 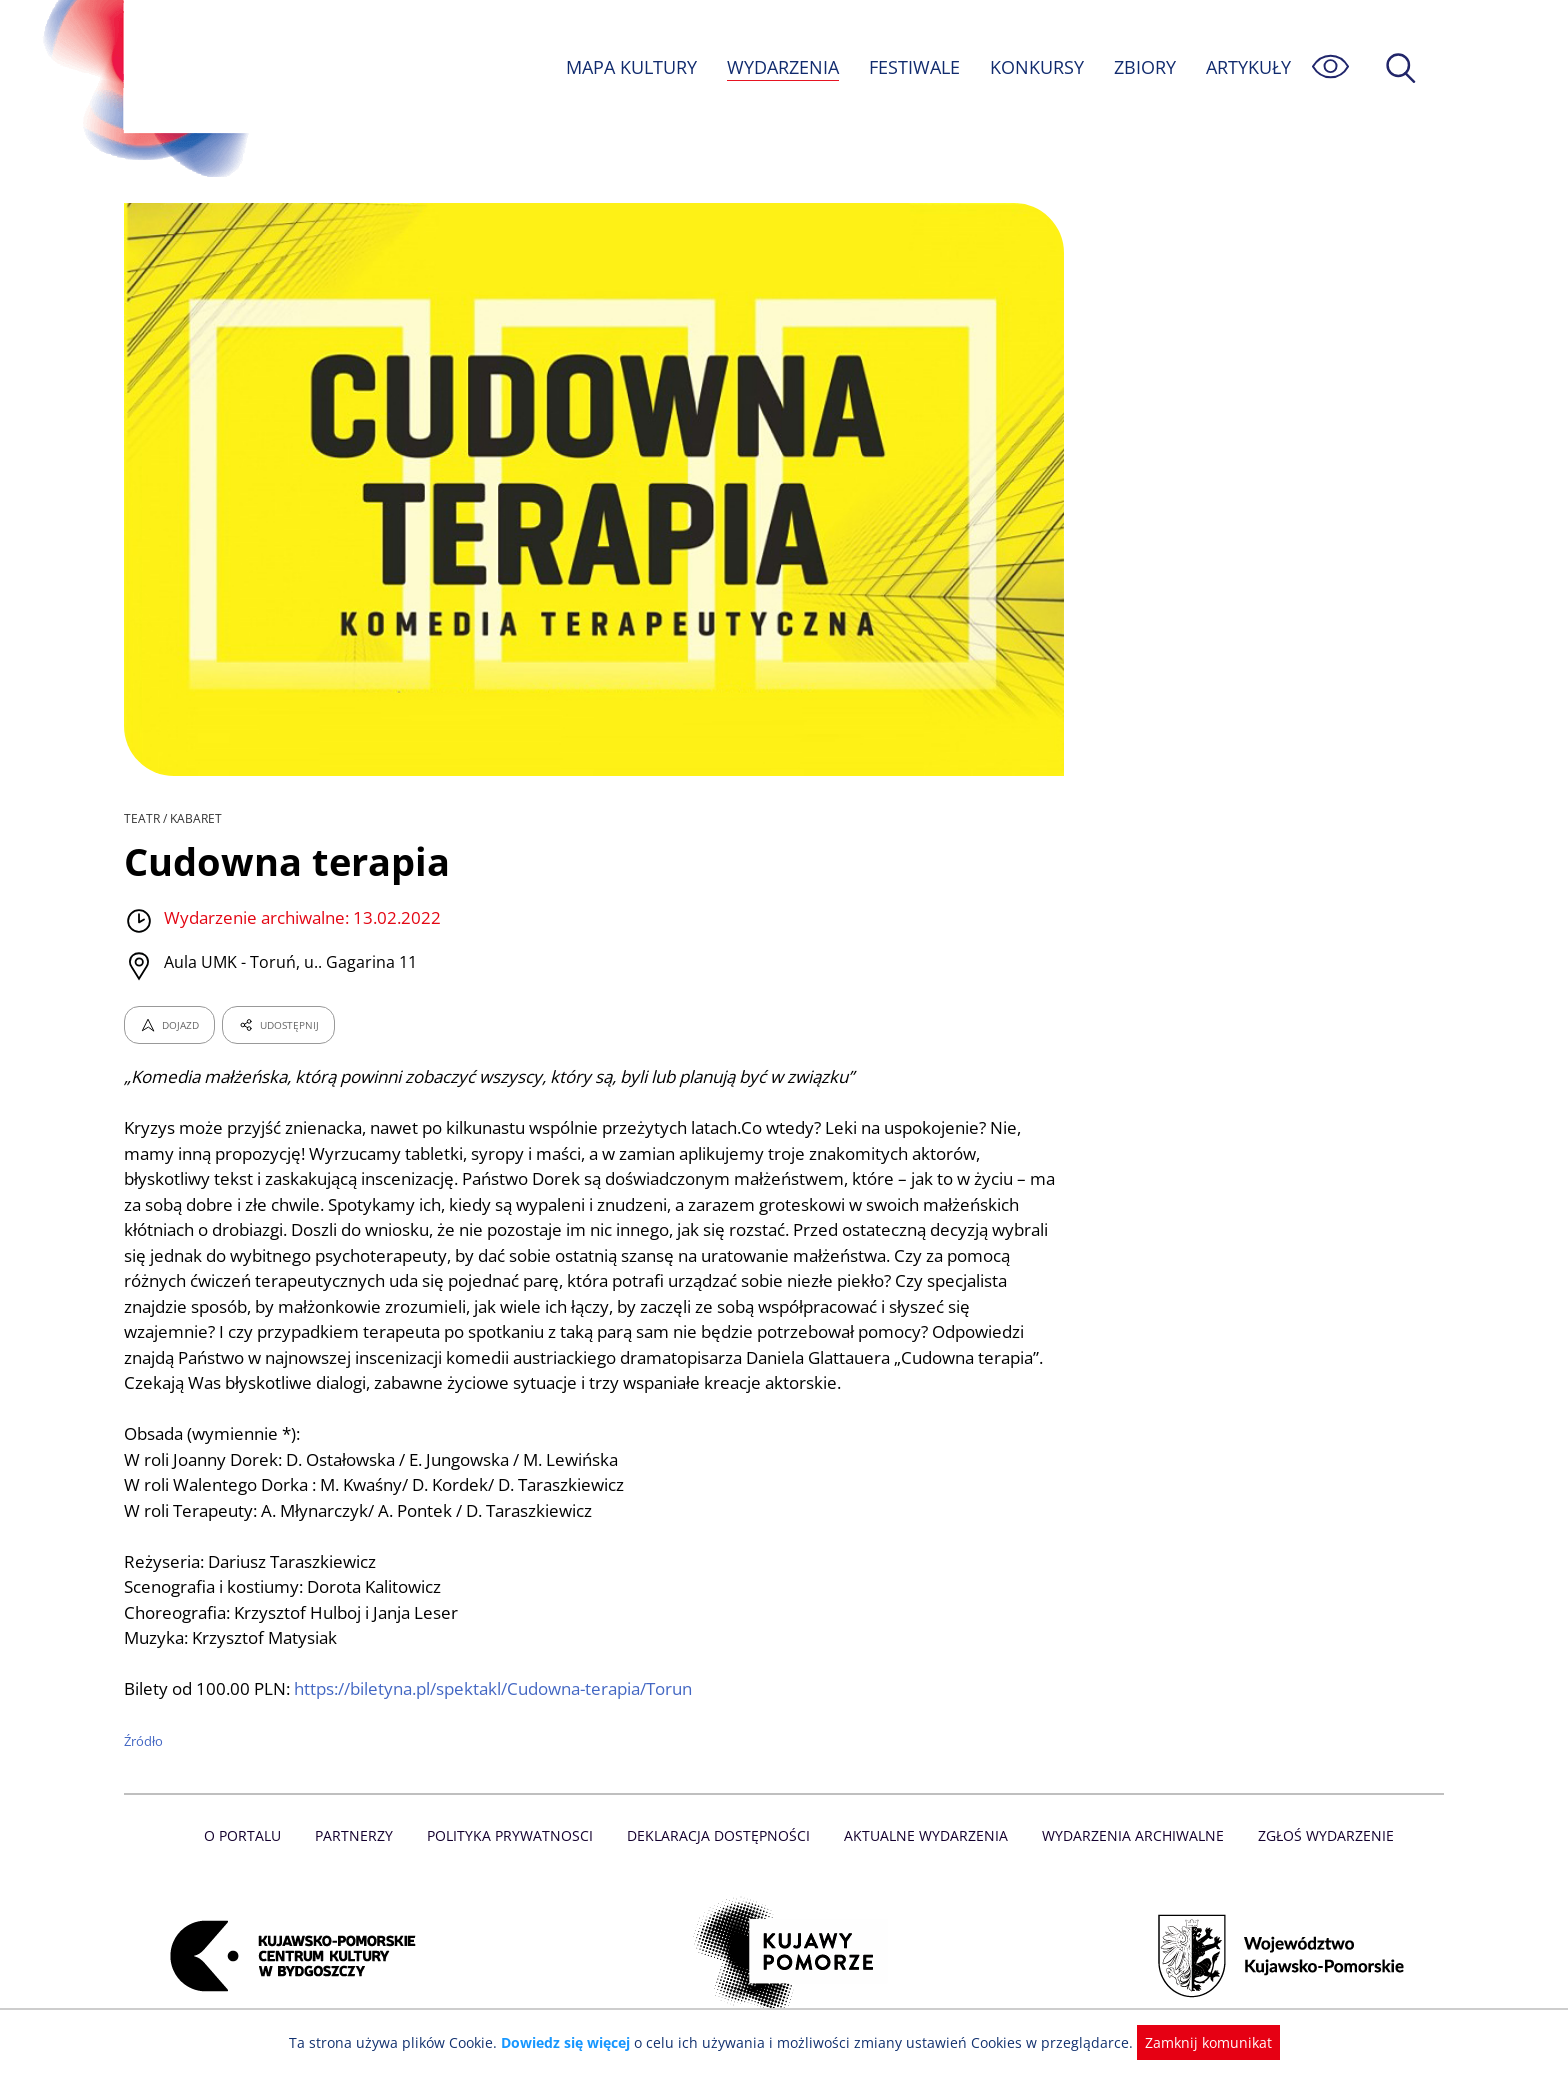 I want to click on O Portalu, so click(x=251, y=1835).